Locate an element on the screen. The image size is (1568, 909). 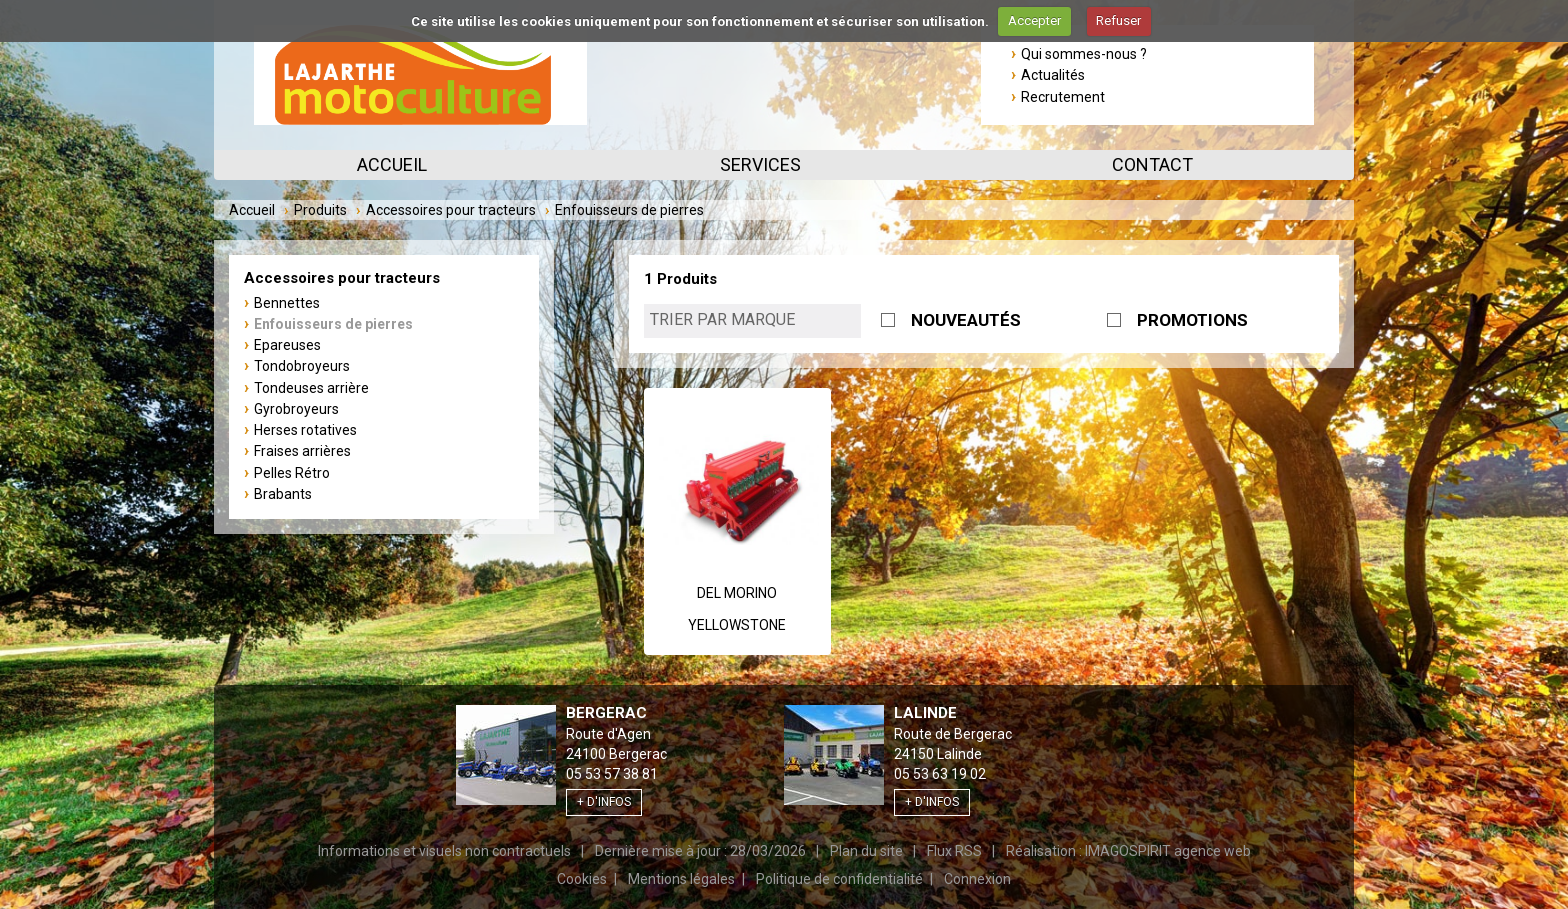
Tondobroyeurs is located at coordinates (302, 366).